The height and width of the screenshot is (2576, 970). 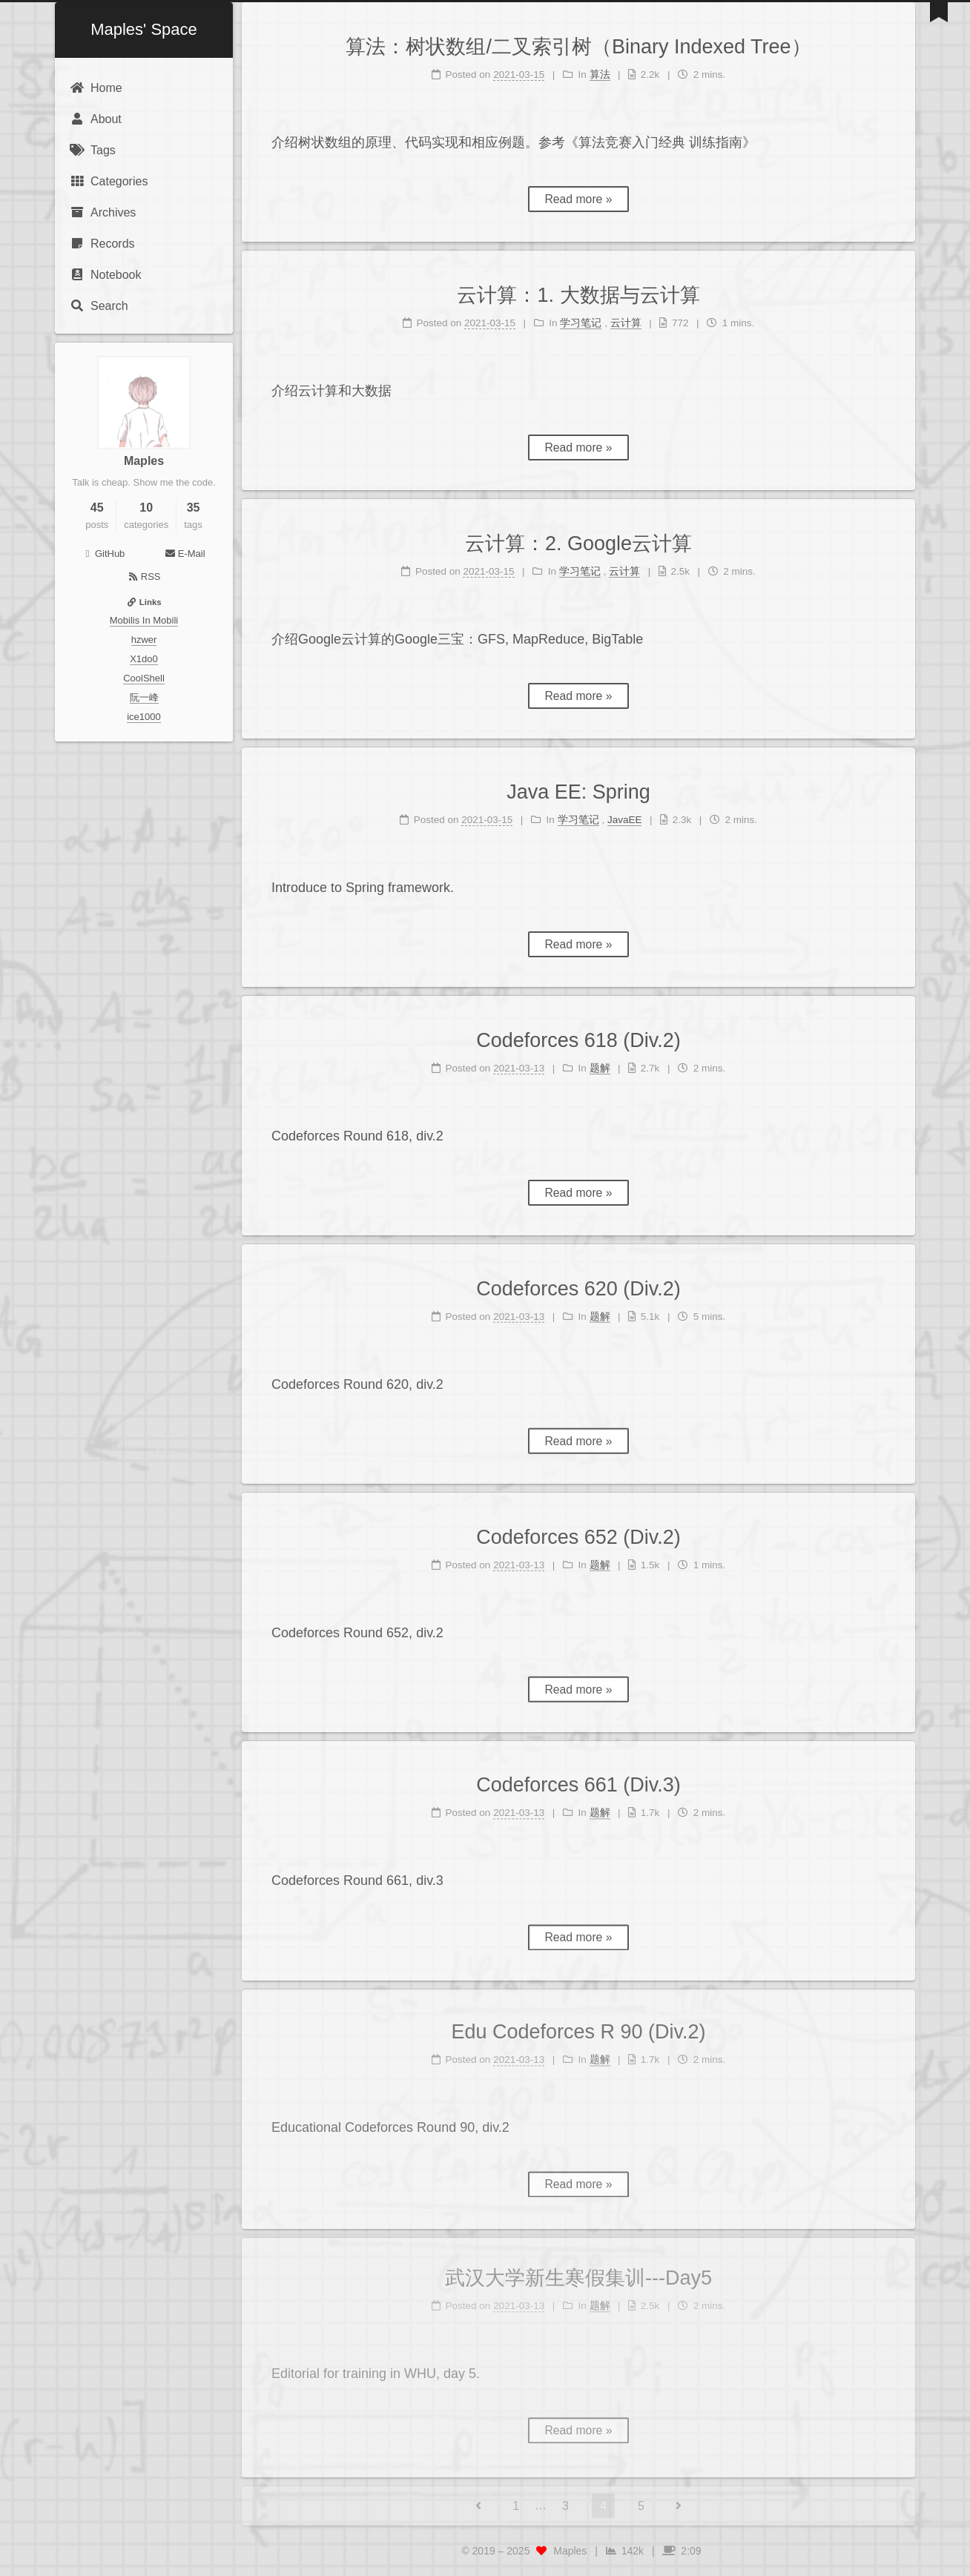 I want to click on Codeforces 620 (Div.2), so click(x=578, y=1281).